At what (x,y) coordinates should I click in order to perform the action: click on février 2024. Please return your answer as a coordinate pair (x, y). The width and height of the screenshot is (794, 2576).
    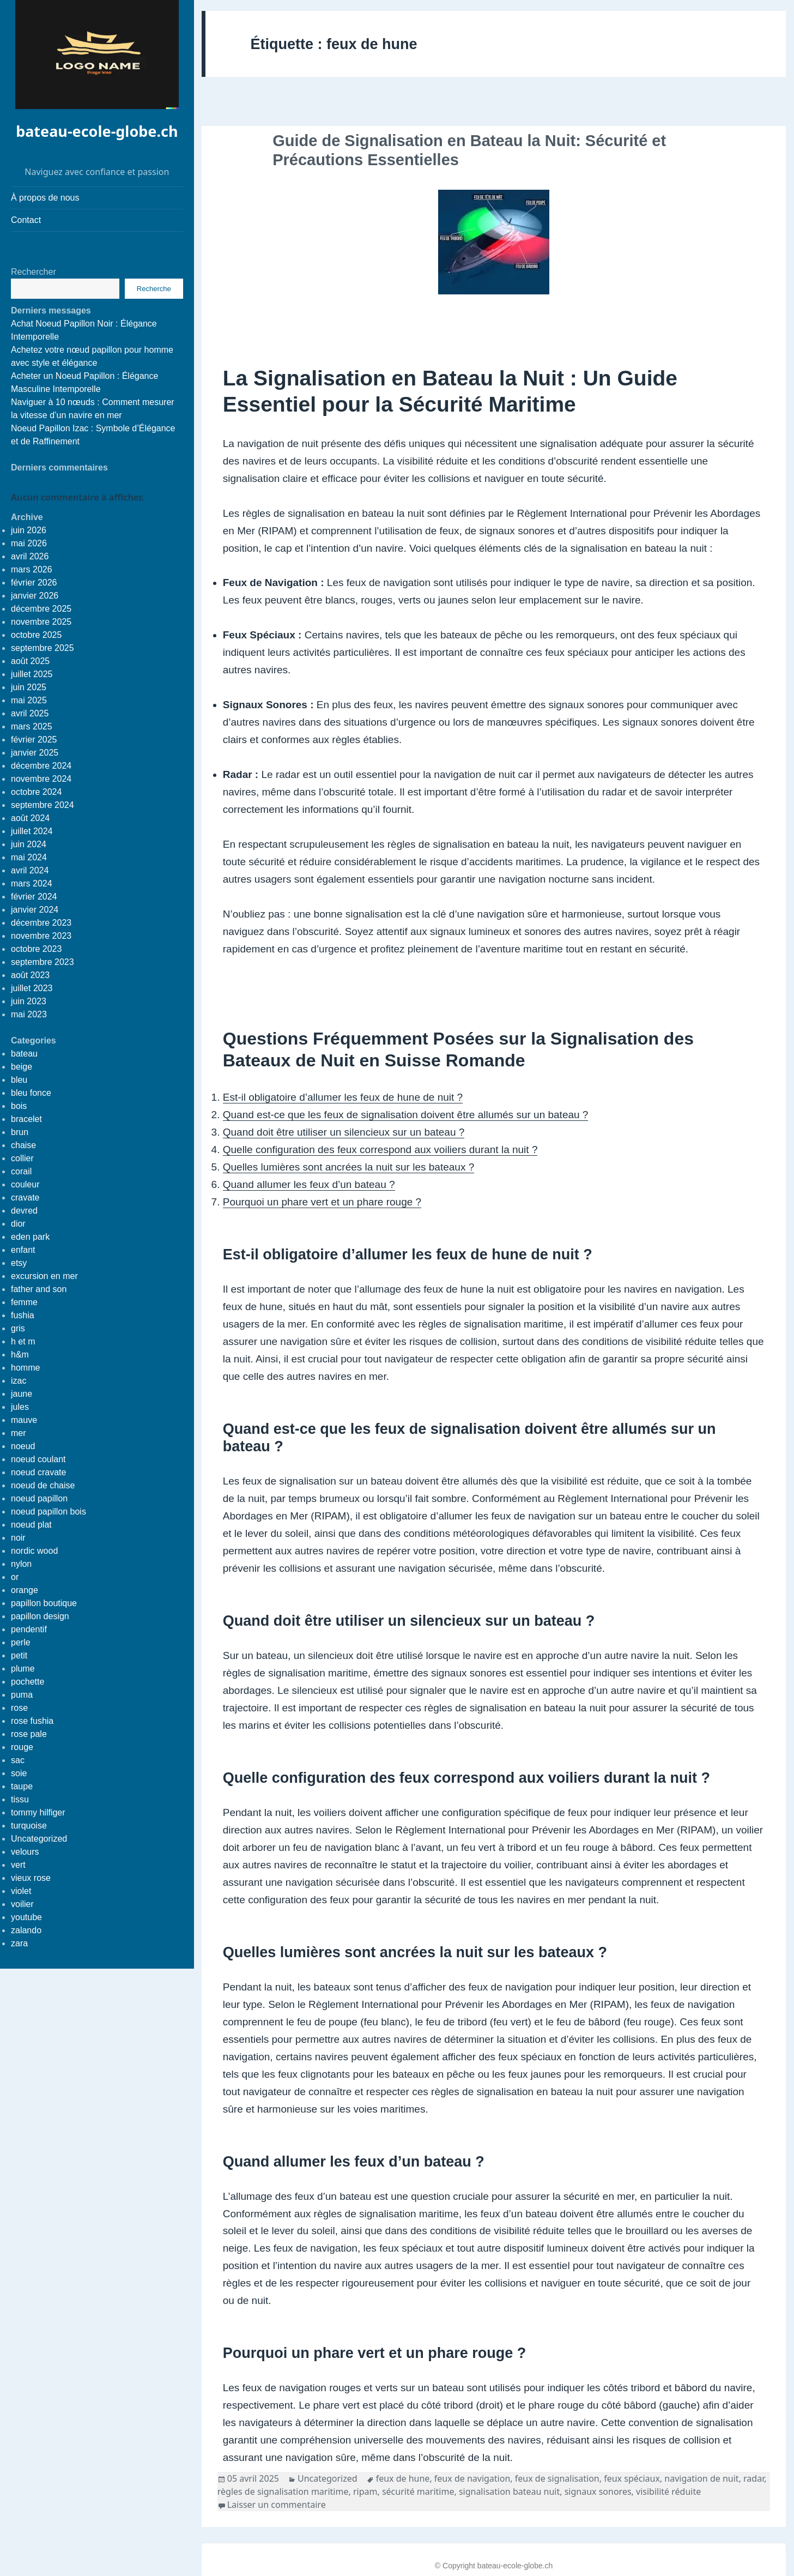
    Looking at the image, I should click on (34, 896).